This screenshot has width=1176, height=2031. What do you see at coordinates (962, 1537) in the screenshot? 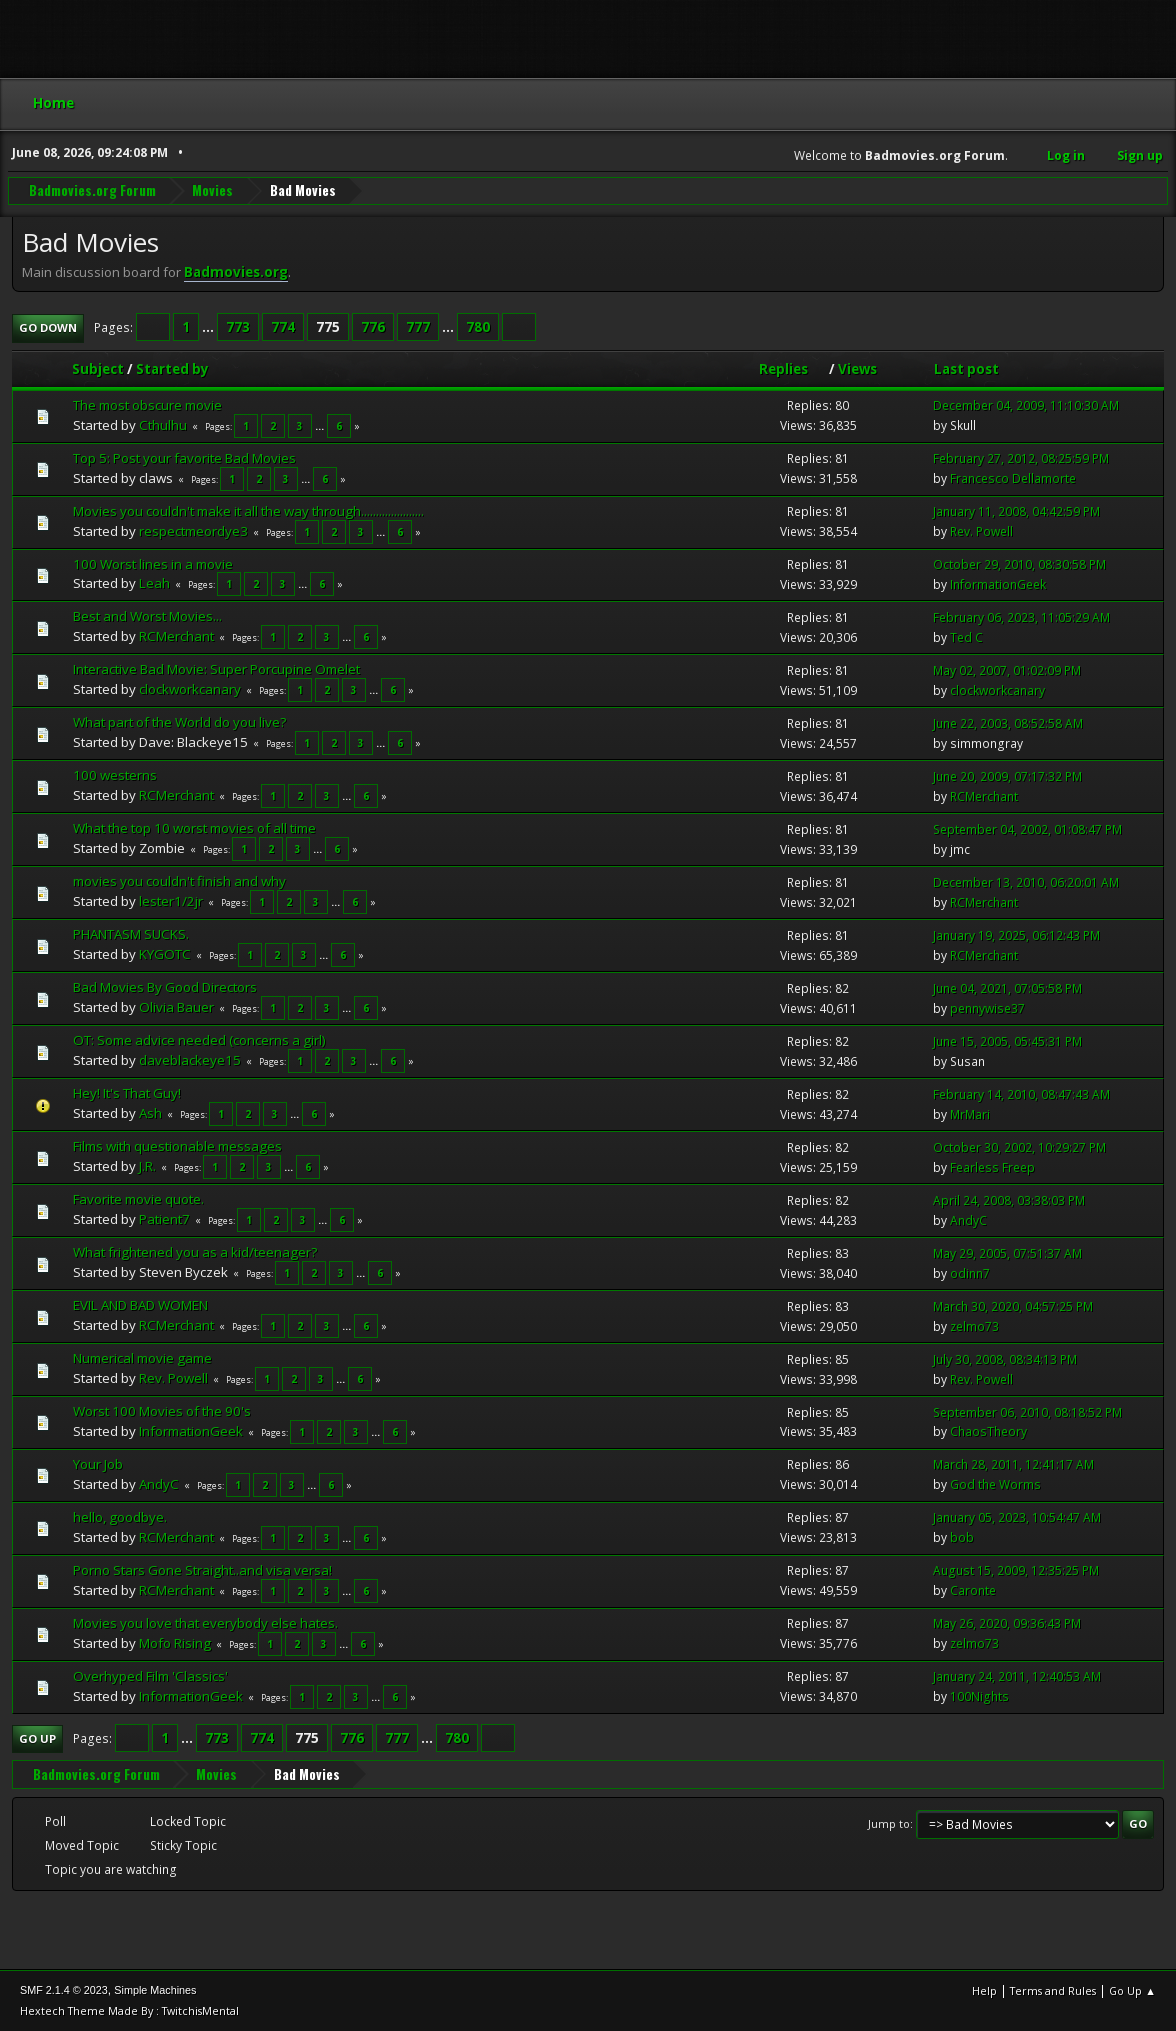
I see `bob` at bounding box center [962, 1537].